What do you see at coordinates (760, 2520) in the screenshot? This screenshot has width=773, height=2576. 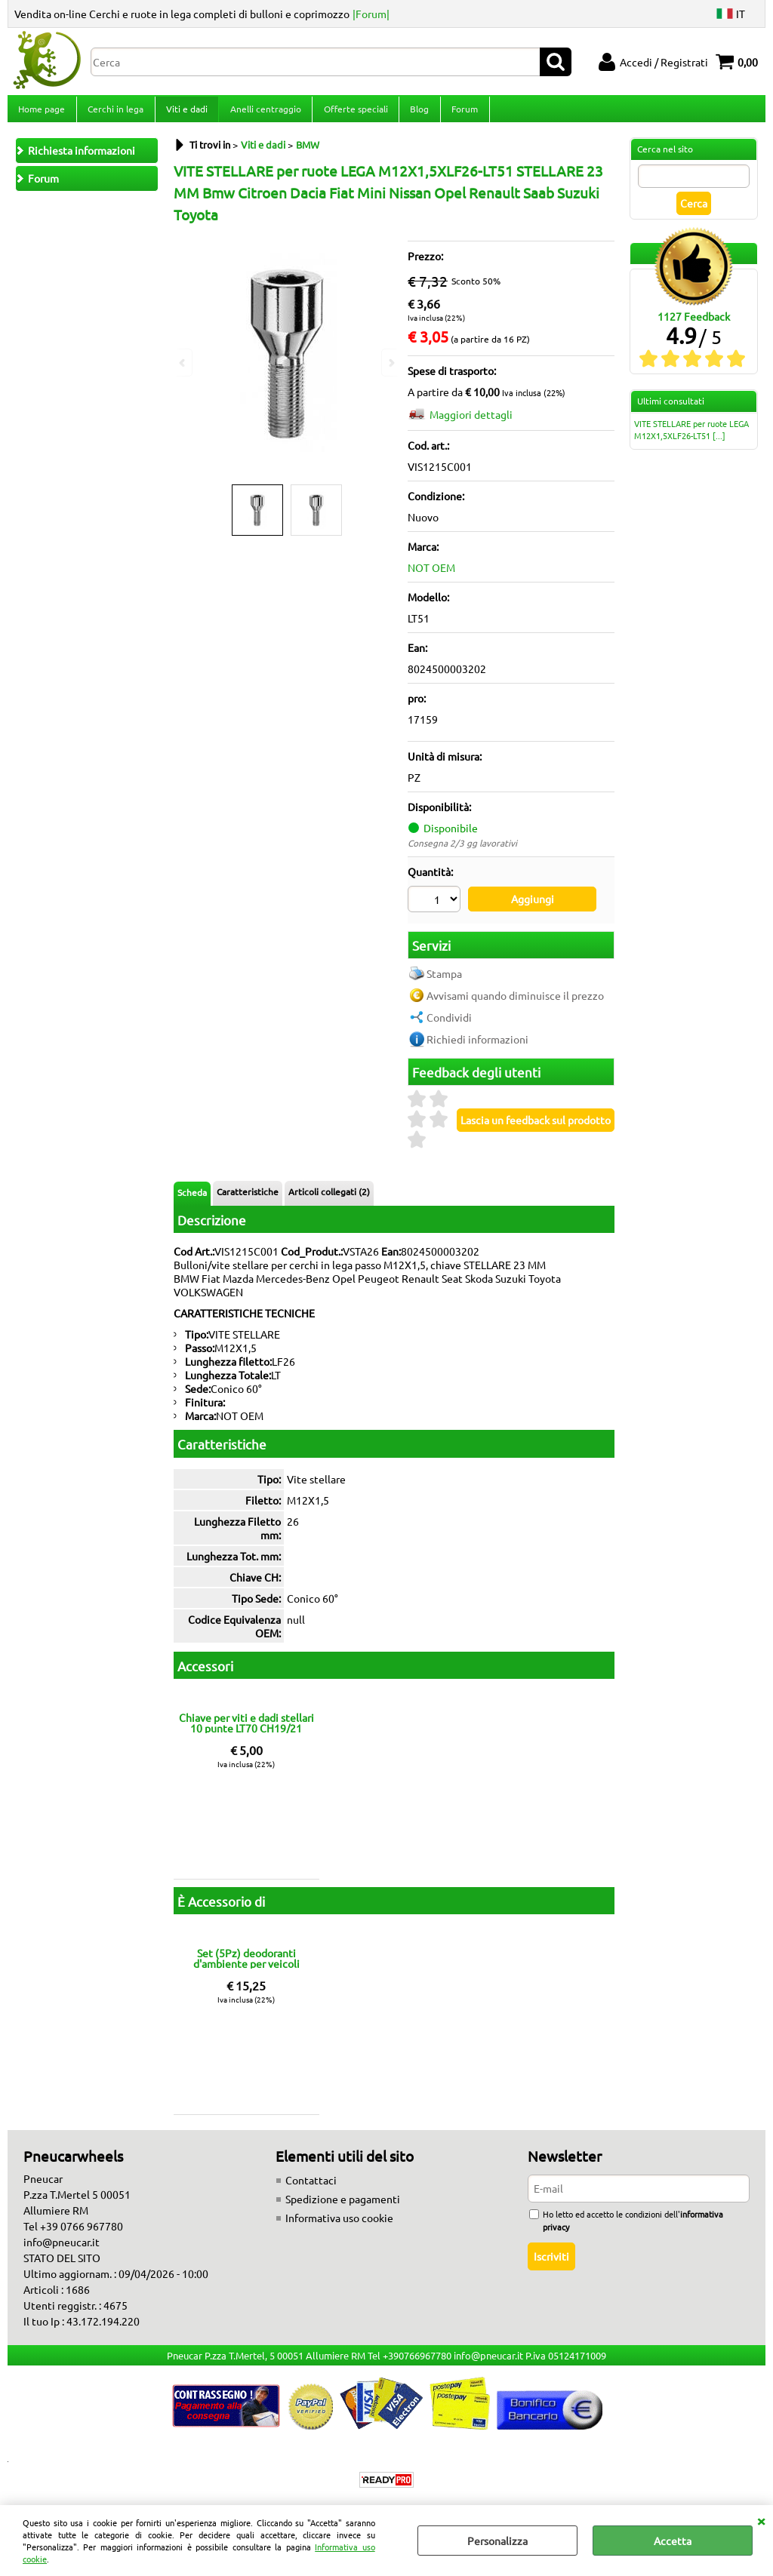 I see `CHIUDI` at bounding box center [760, 2520].